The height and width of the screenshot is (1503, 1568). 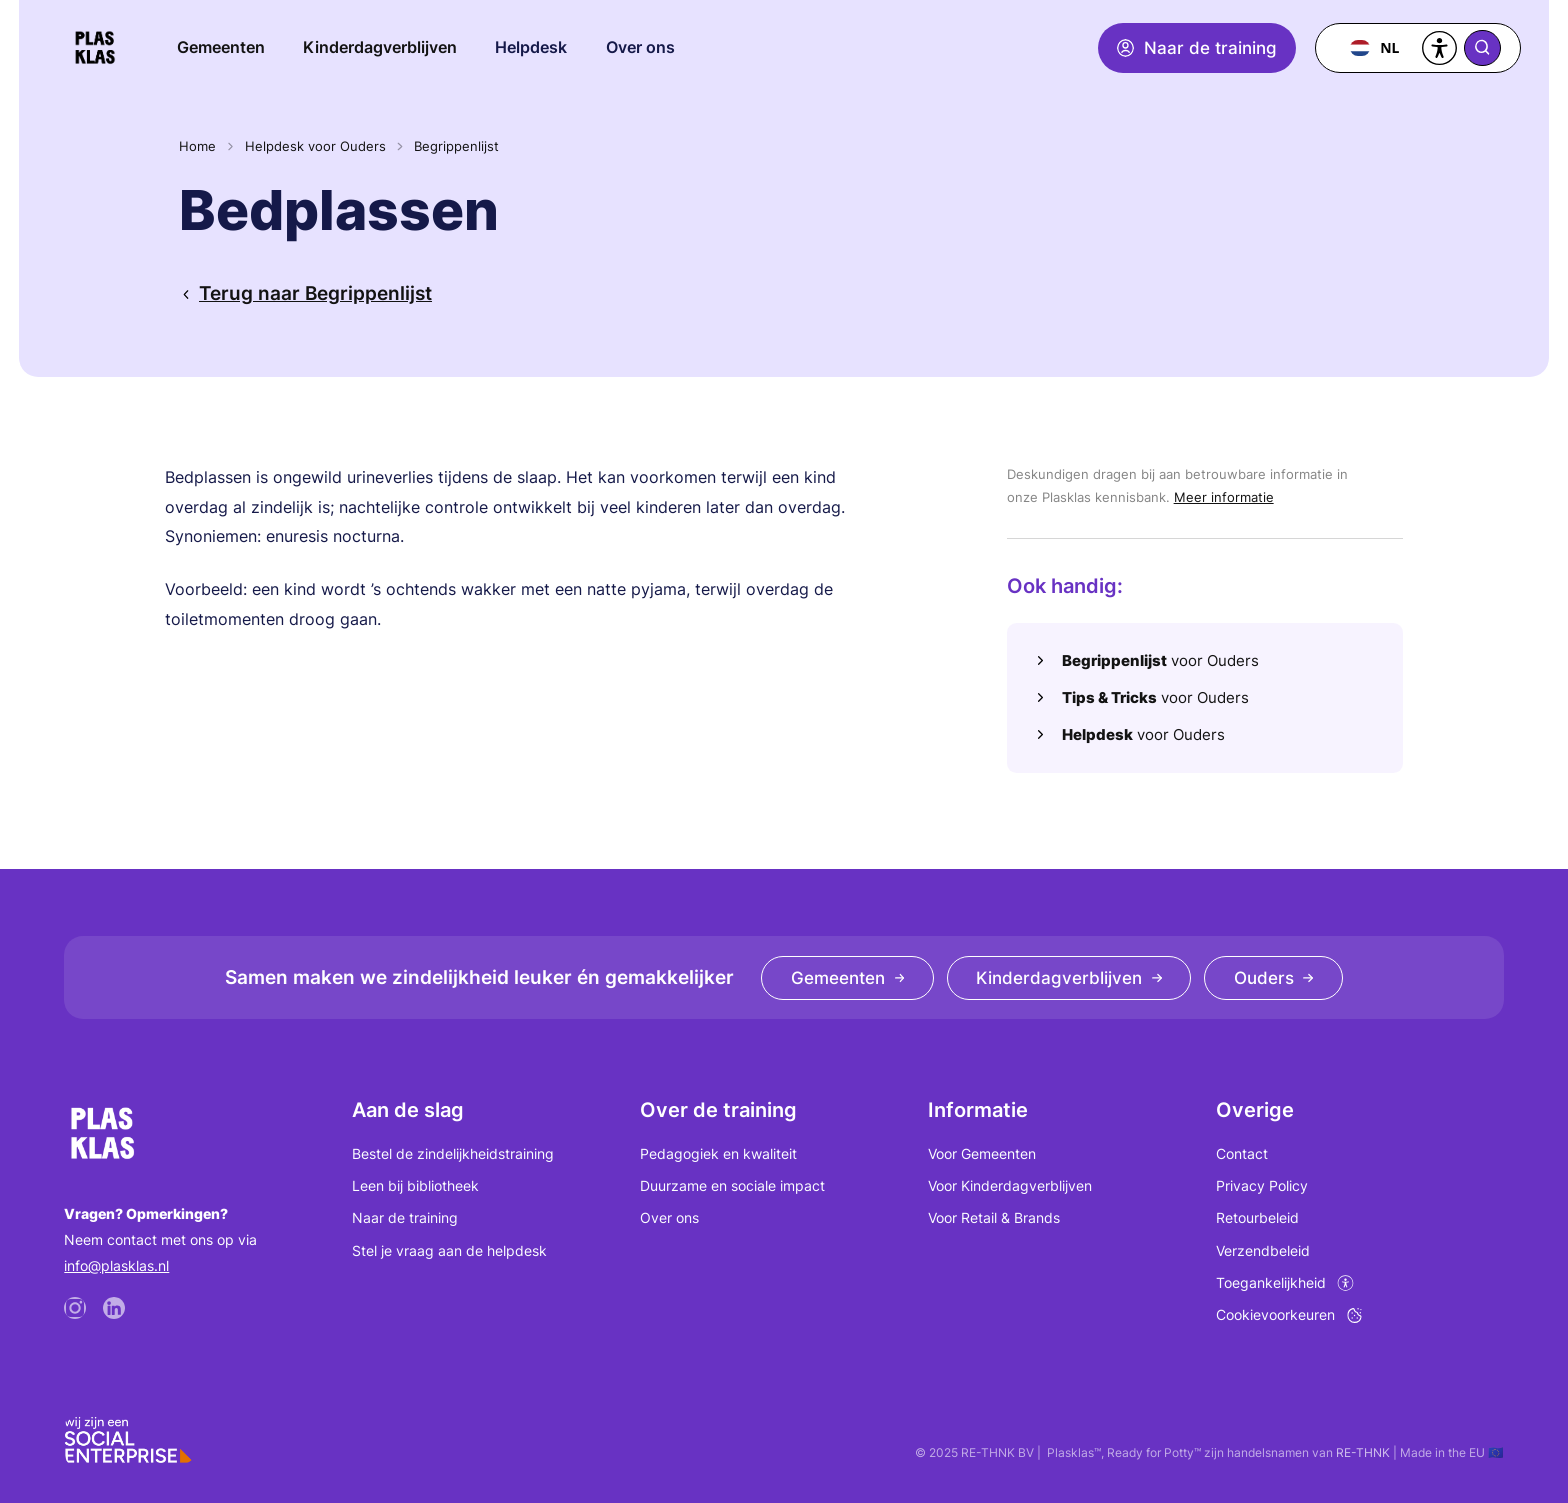 What do you see at coordinates (453, 1153) in the screenshot?
I see `Bestel de zindelijkheidstraining` at bounding box center [453, 1153].